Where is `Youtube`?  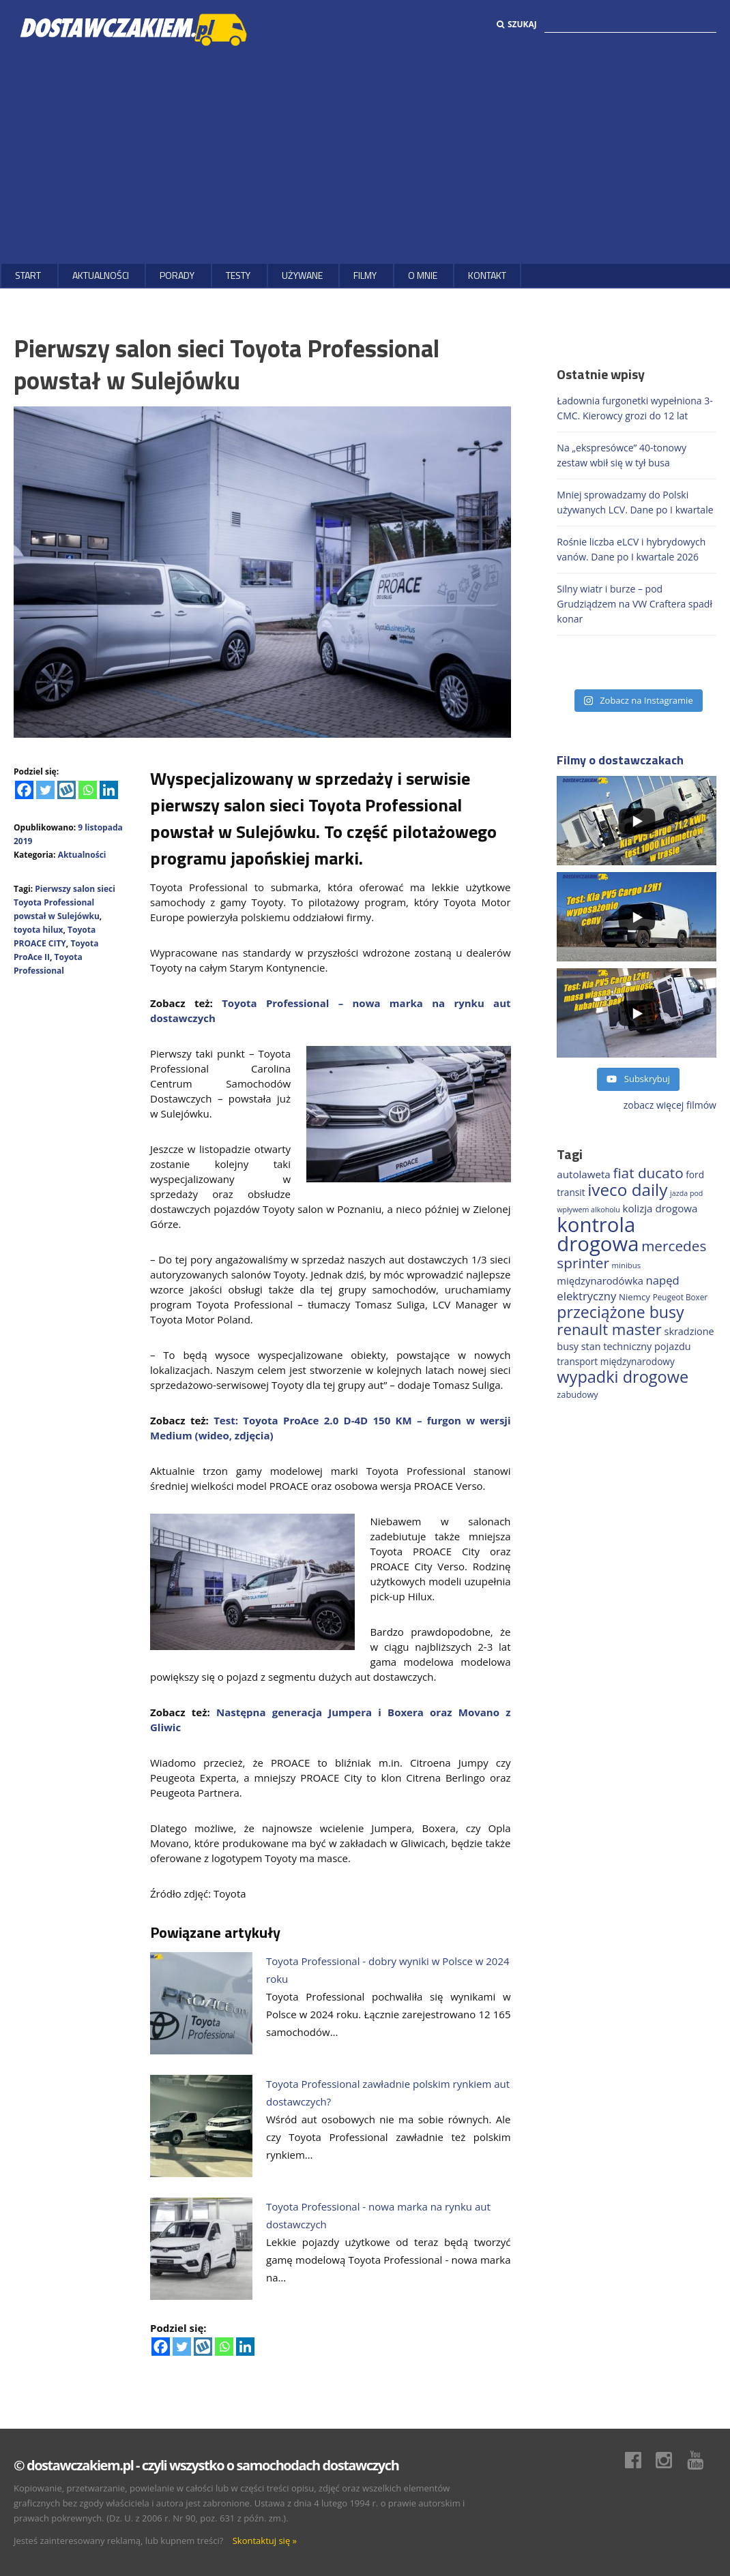 Youtube is located at coordinates (702, 2460).